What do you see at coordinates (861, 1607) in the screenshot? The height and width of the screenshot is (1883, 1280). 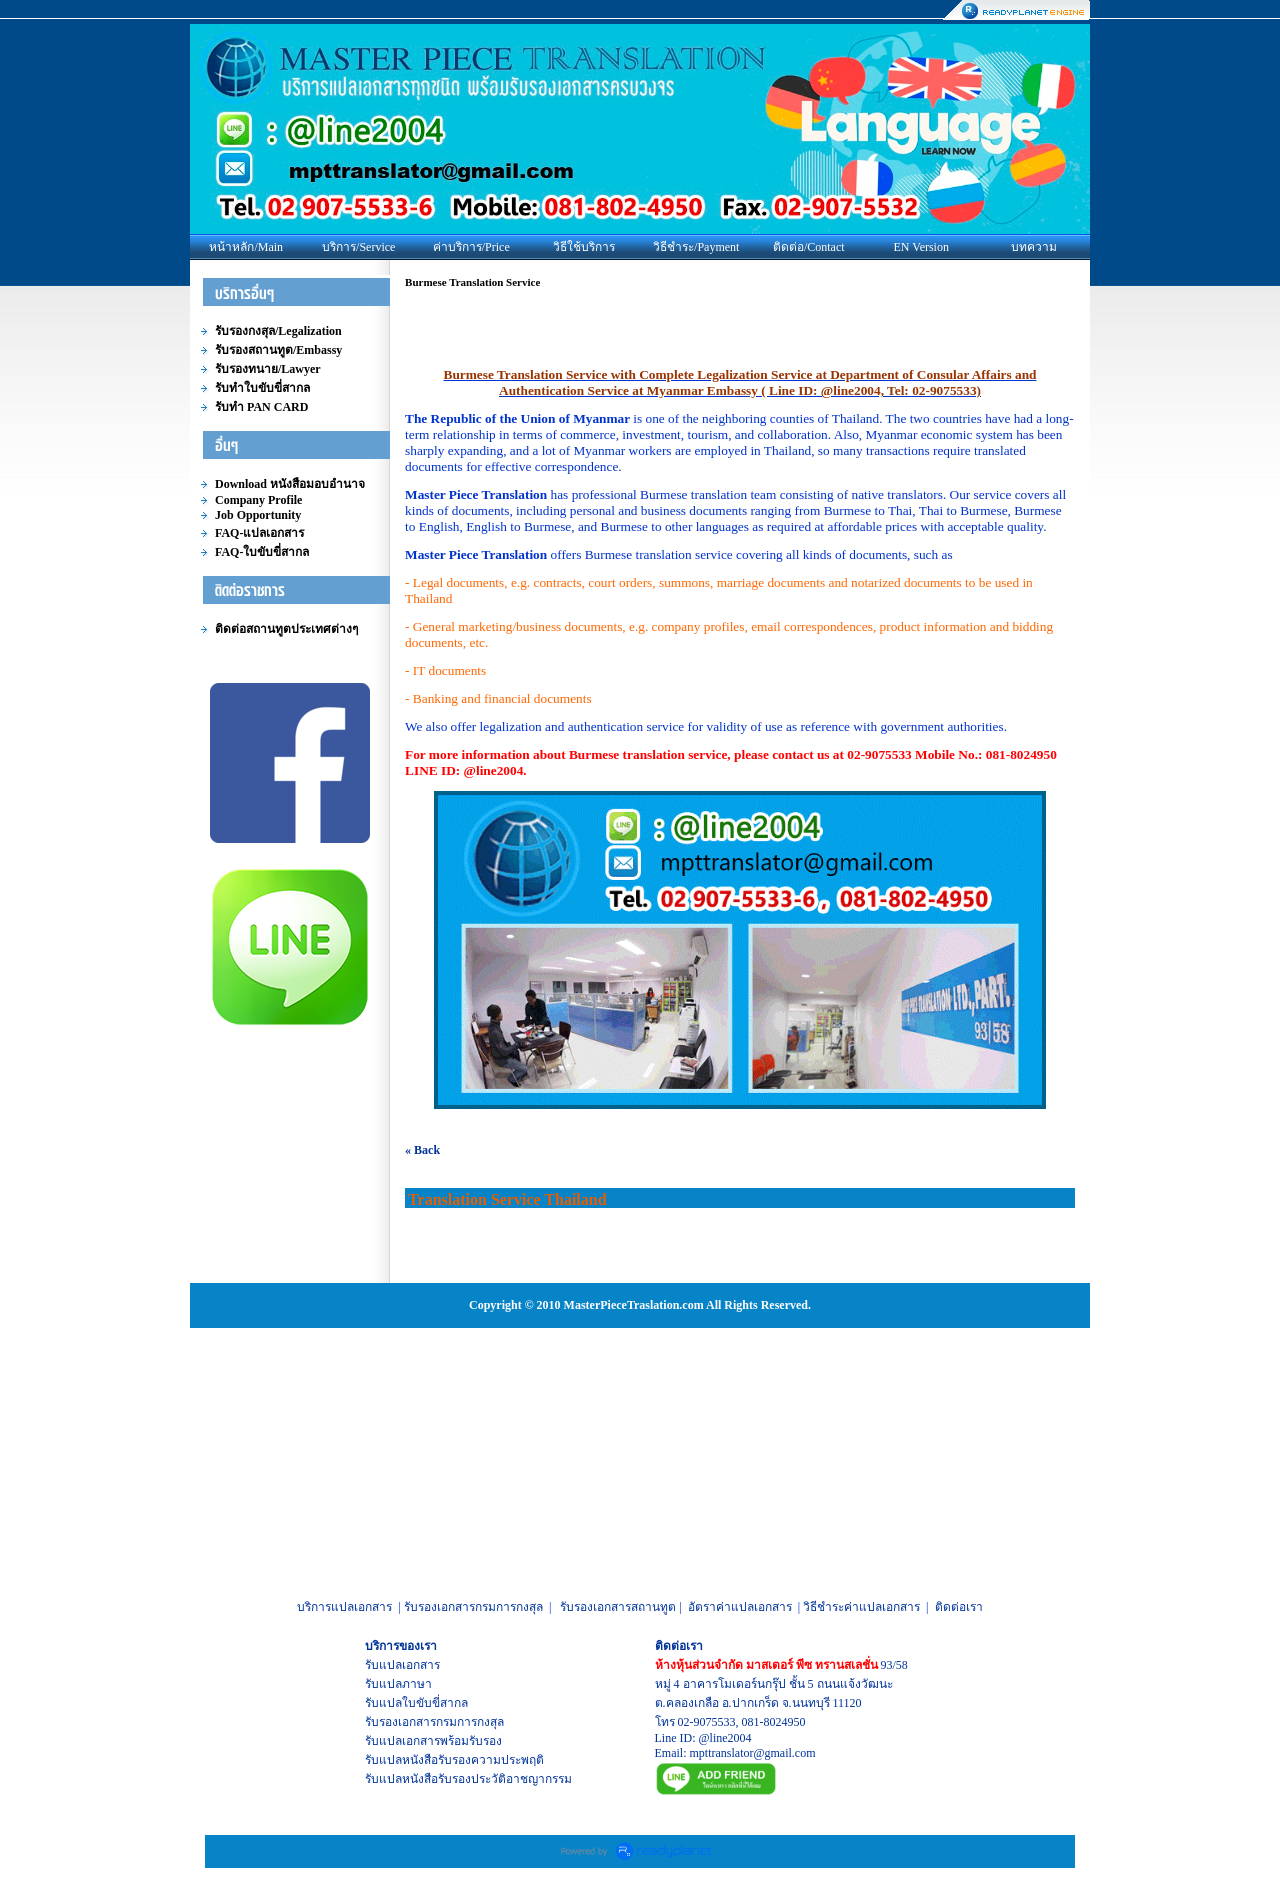 I see `วิธีชำระค่าแปลเอกสาร` at bounding box center [861, 1607].